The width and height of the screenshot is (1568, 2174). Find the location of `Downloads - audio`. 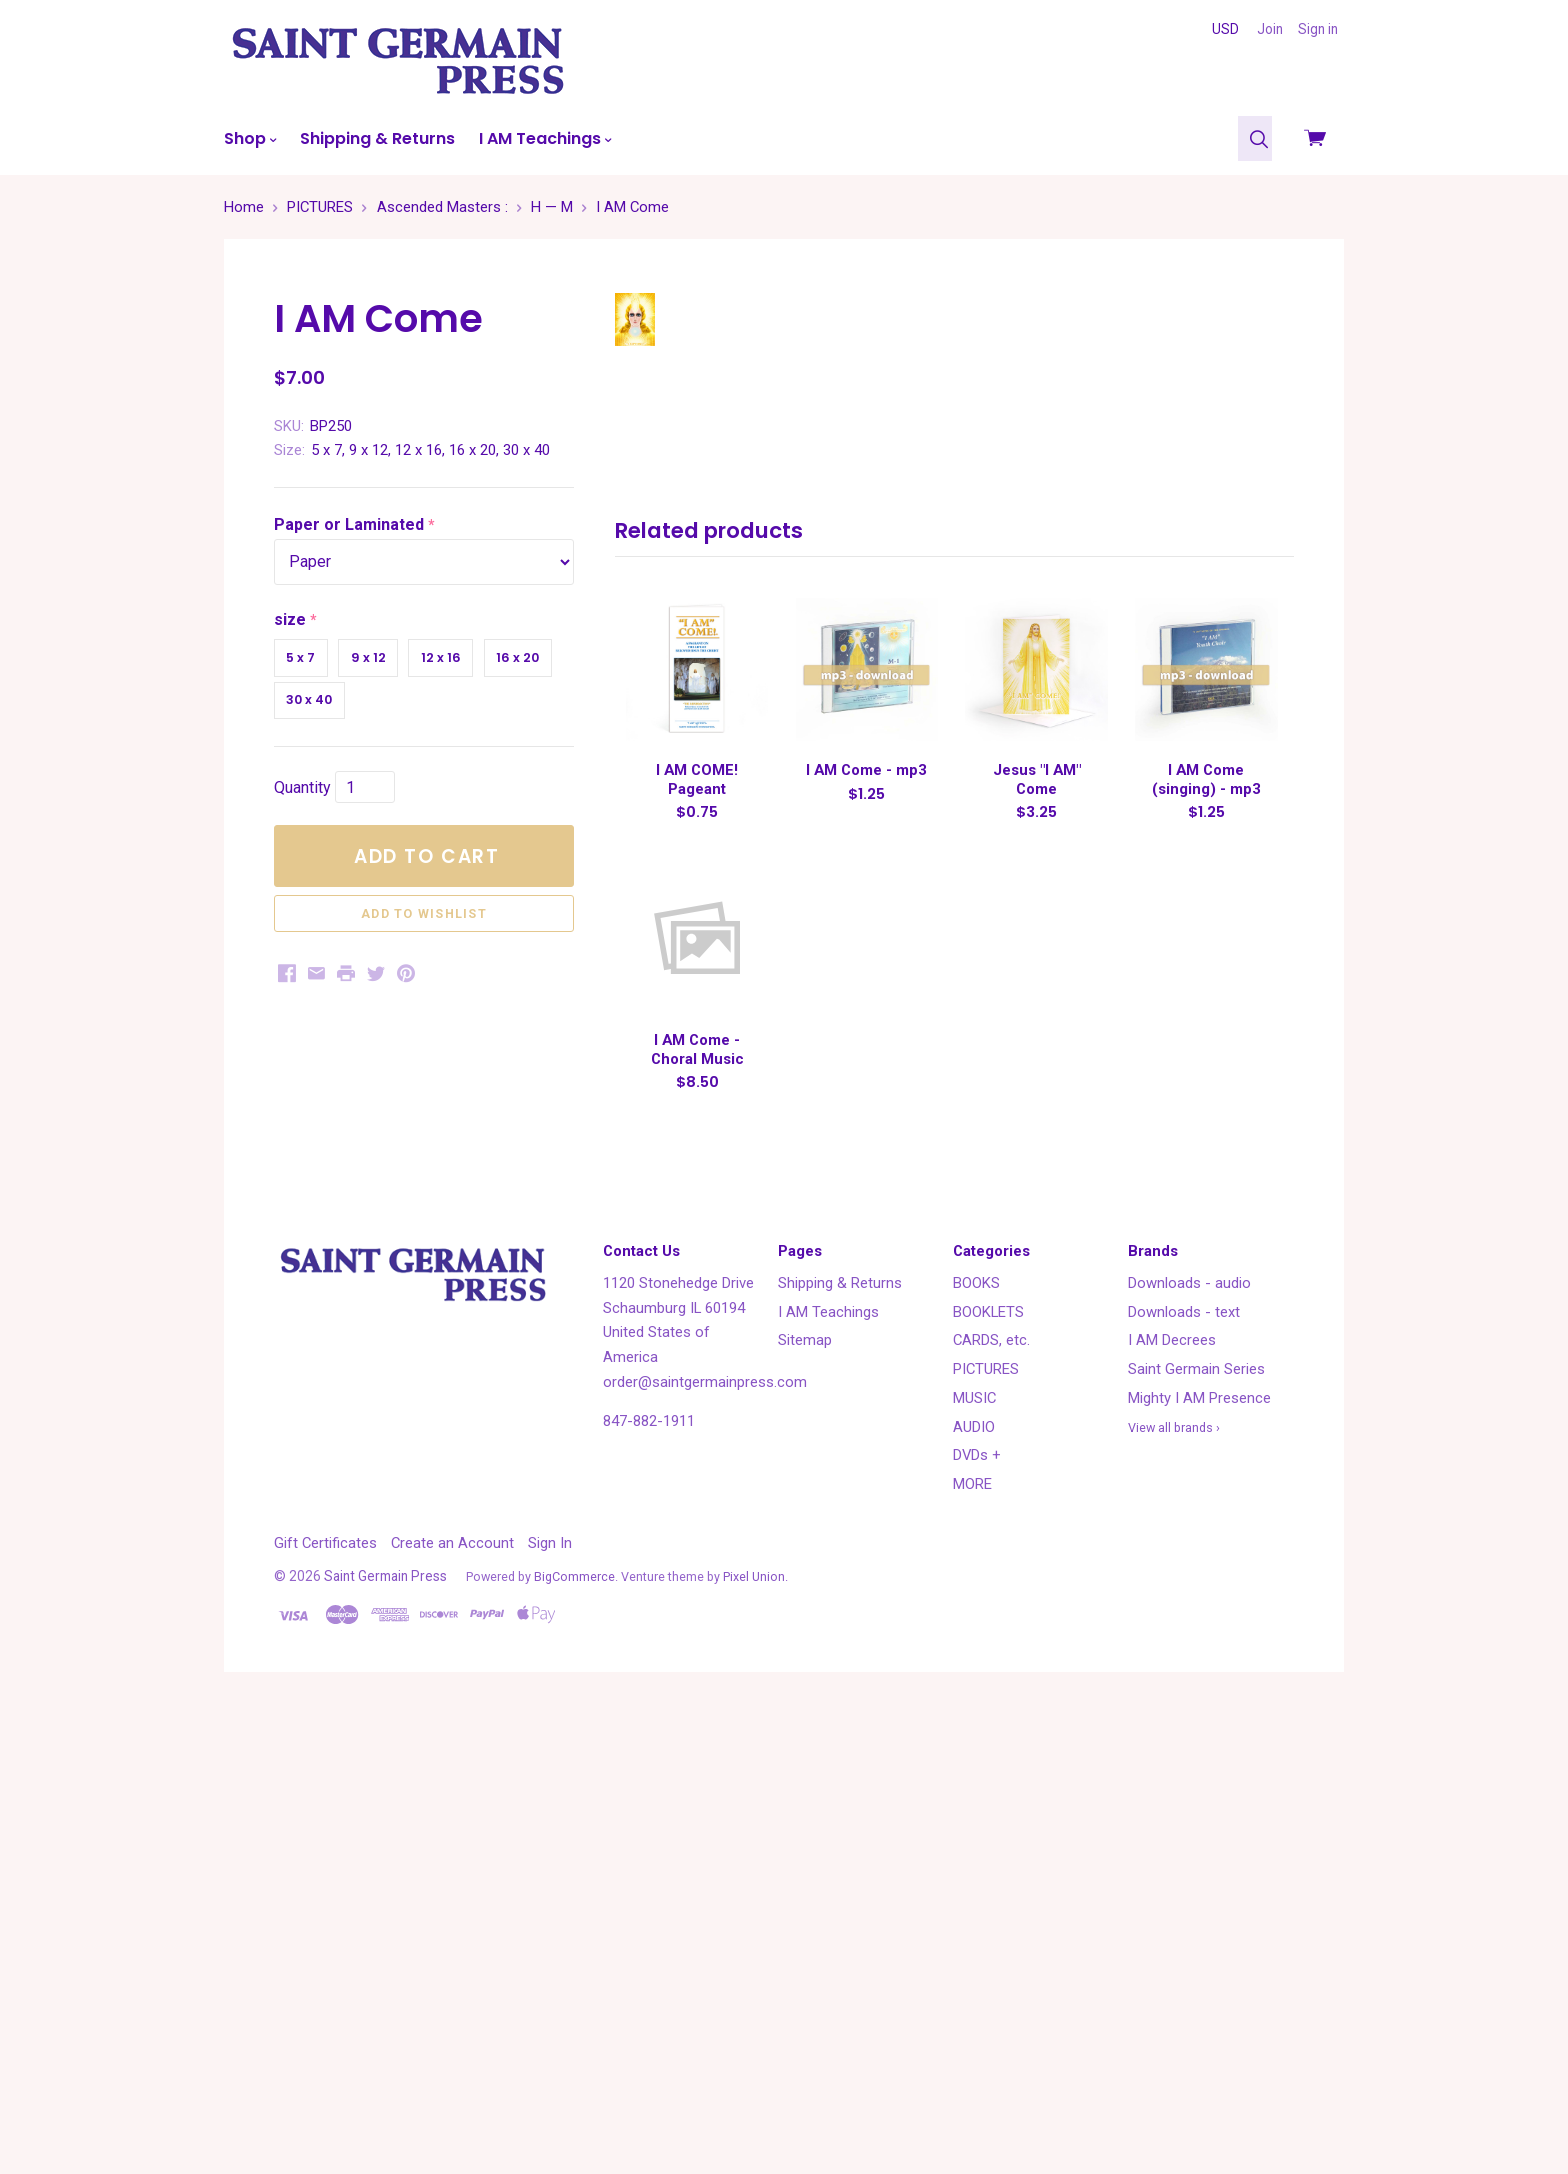

Downloads - audio is located at coordinates (1189, 1745).